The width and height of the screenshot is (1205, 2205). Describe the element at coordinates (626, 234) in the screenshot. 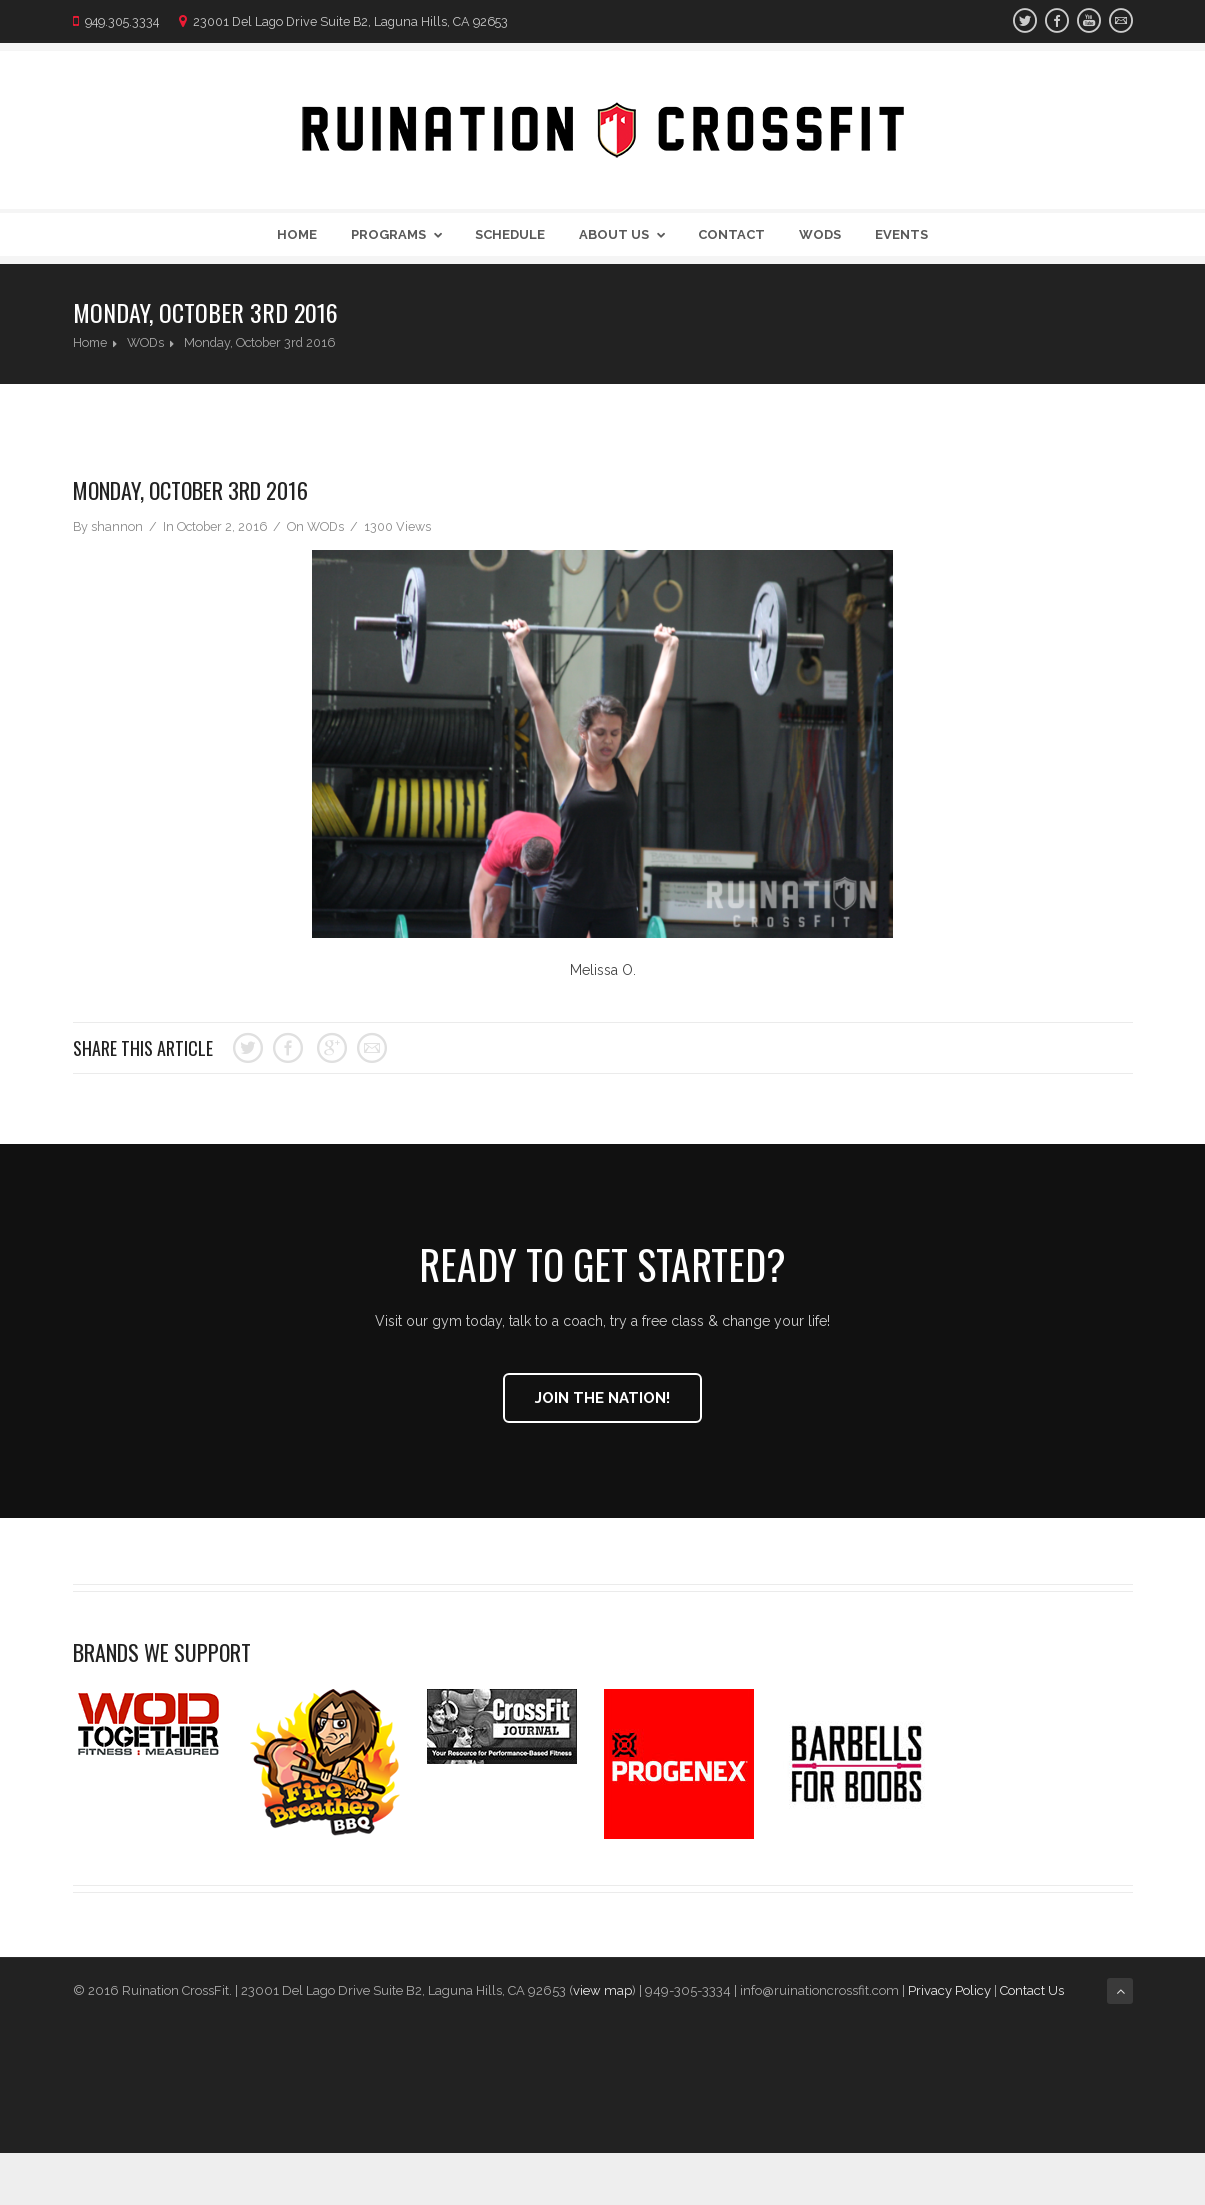

I see `About Us` at that location.